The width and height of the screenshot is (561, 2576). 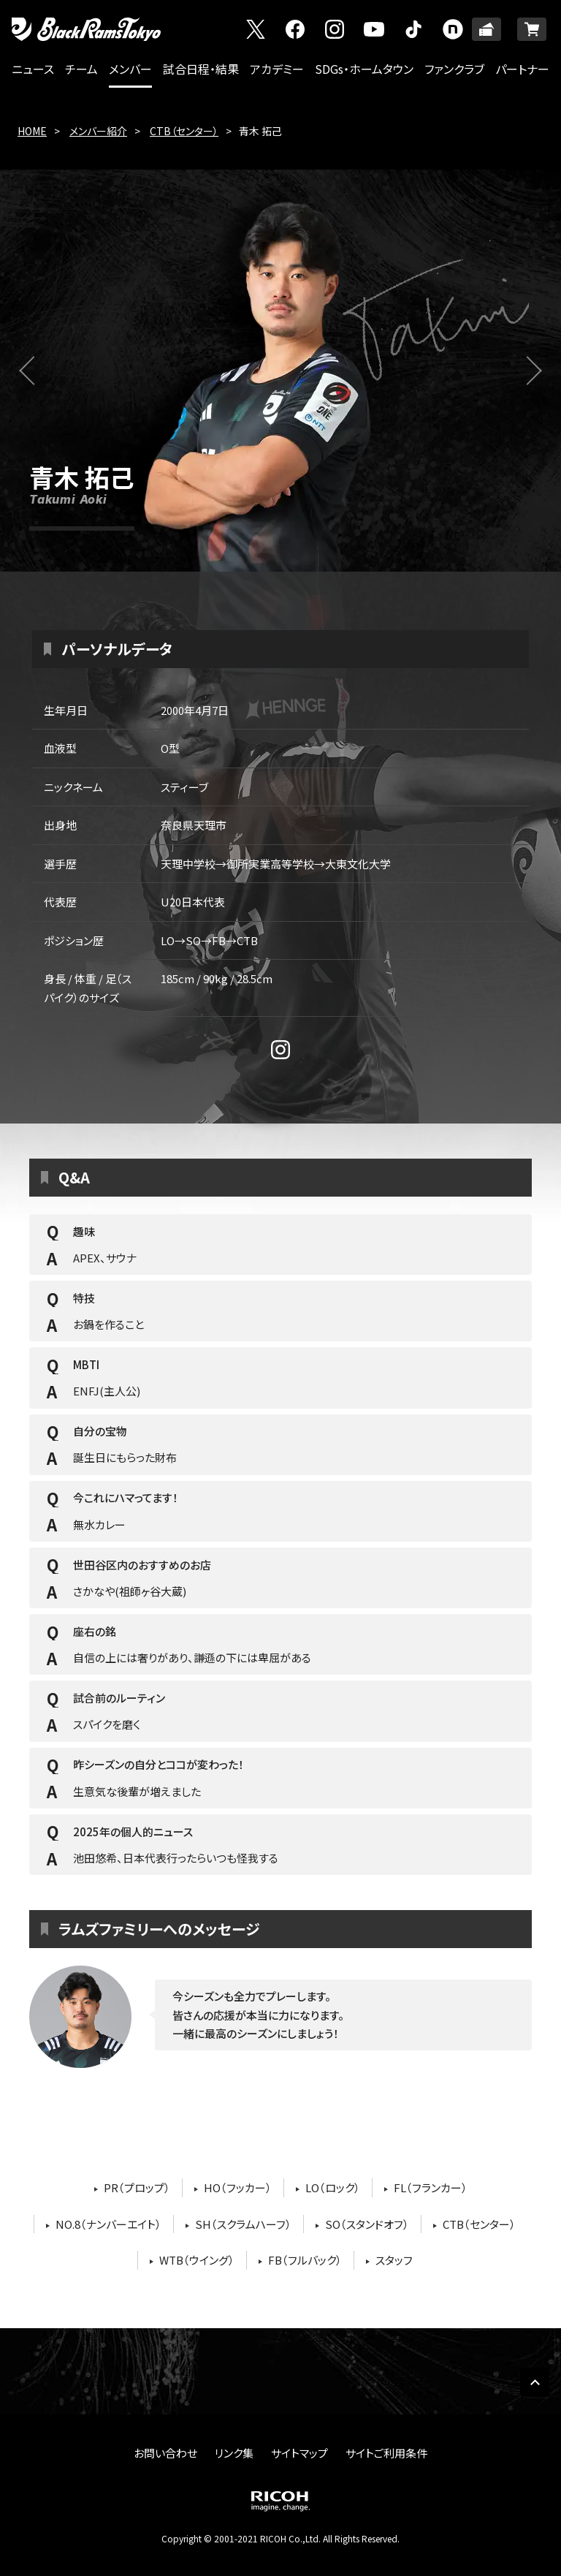 I want to click on 試合日程・結果, so click(x=201, y=68).